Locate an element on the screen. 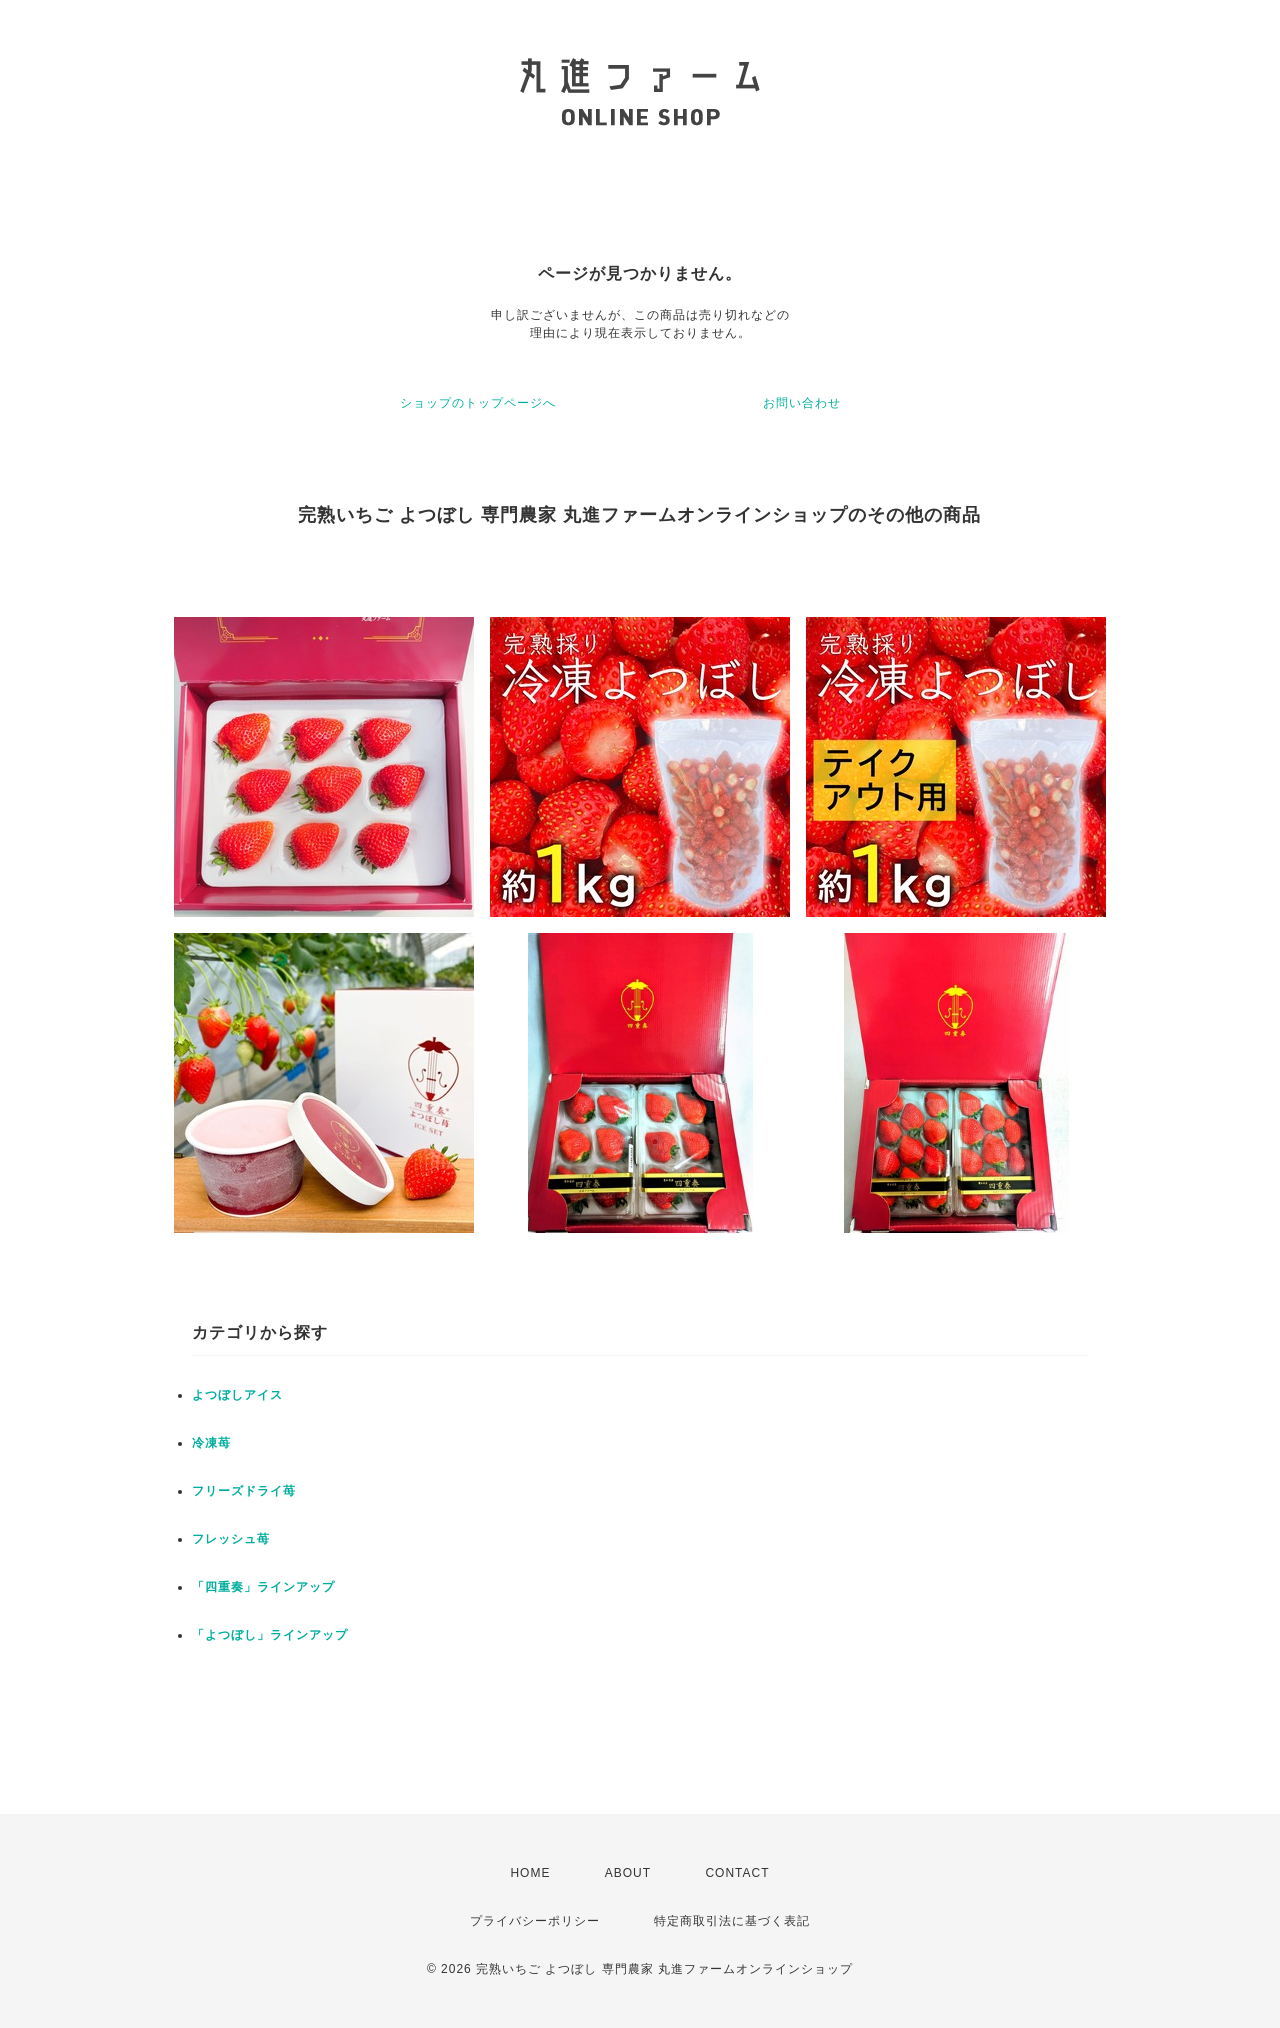  ABOUT is located at coordinates (628, 1873).